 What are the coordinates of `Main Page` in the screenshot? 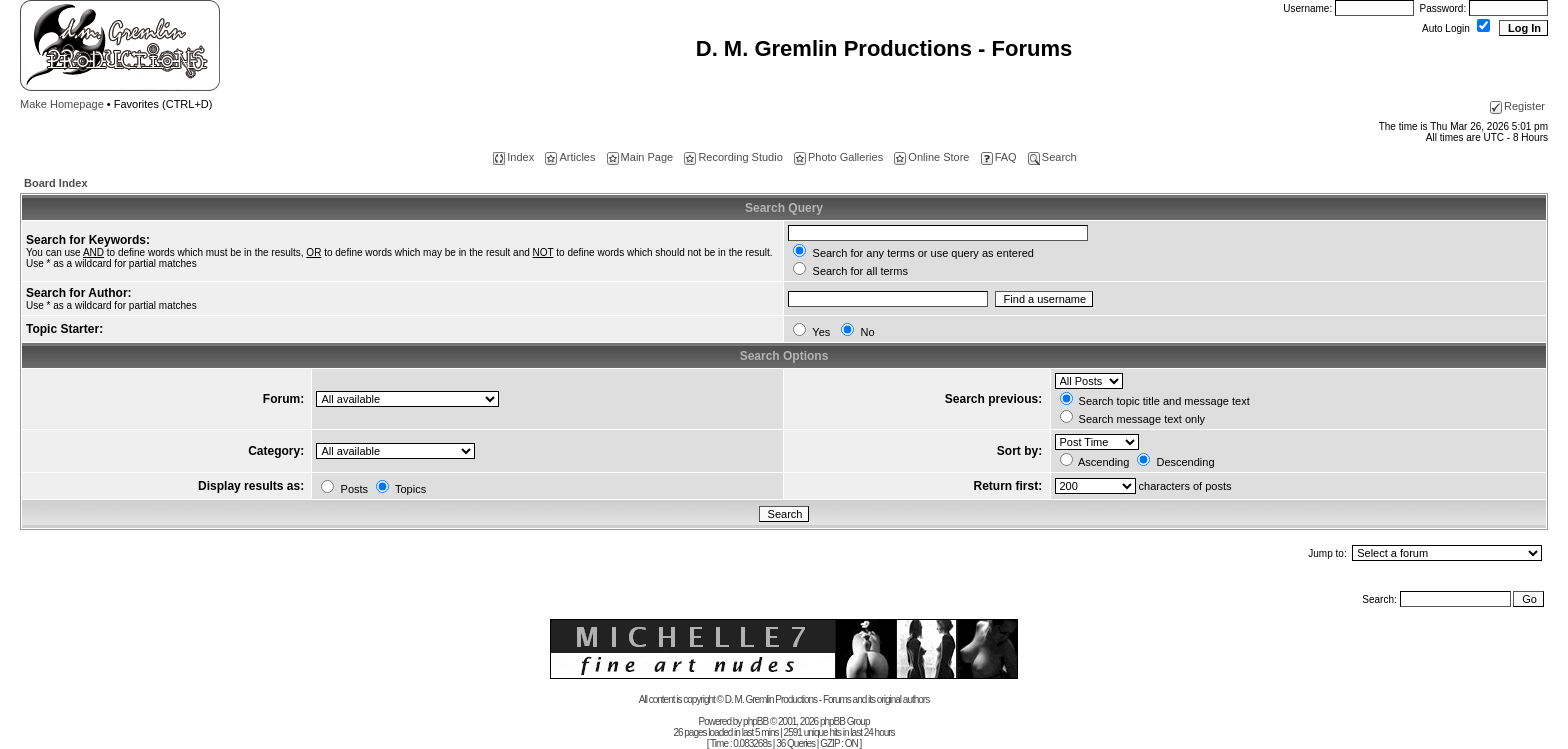 It's located at (640, 157).